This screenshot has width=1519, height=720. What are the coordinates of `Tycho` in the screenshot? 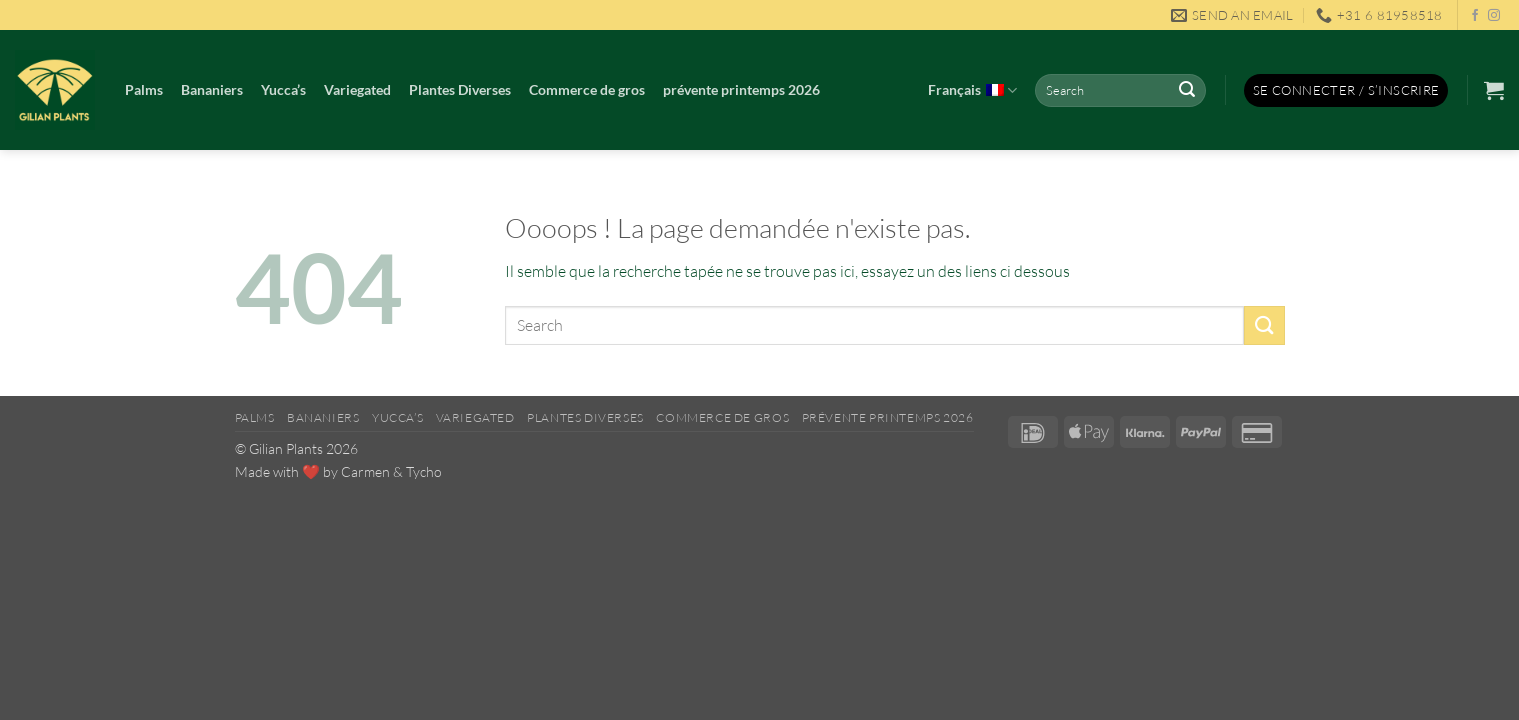 It's located at (424, 471).